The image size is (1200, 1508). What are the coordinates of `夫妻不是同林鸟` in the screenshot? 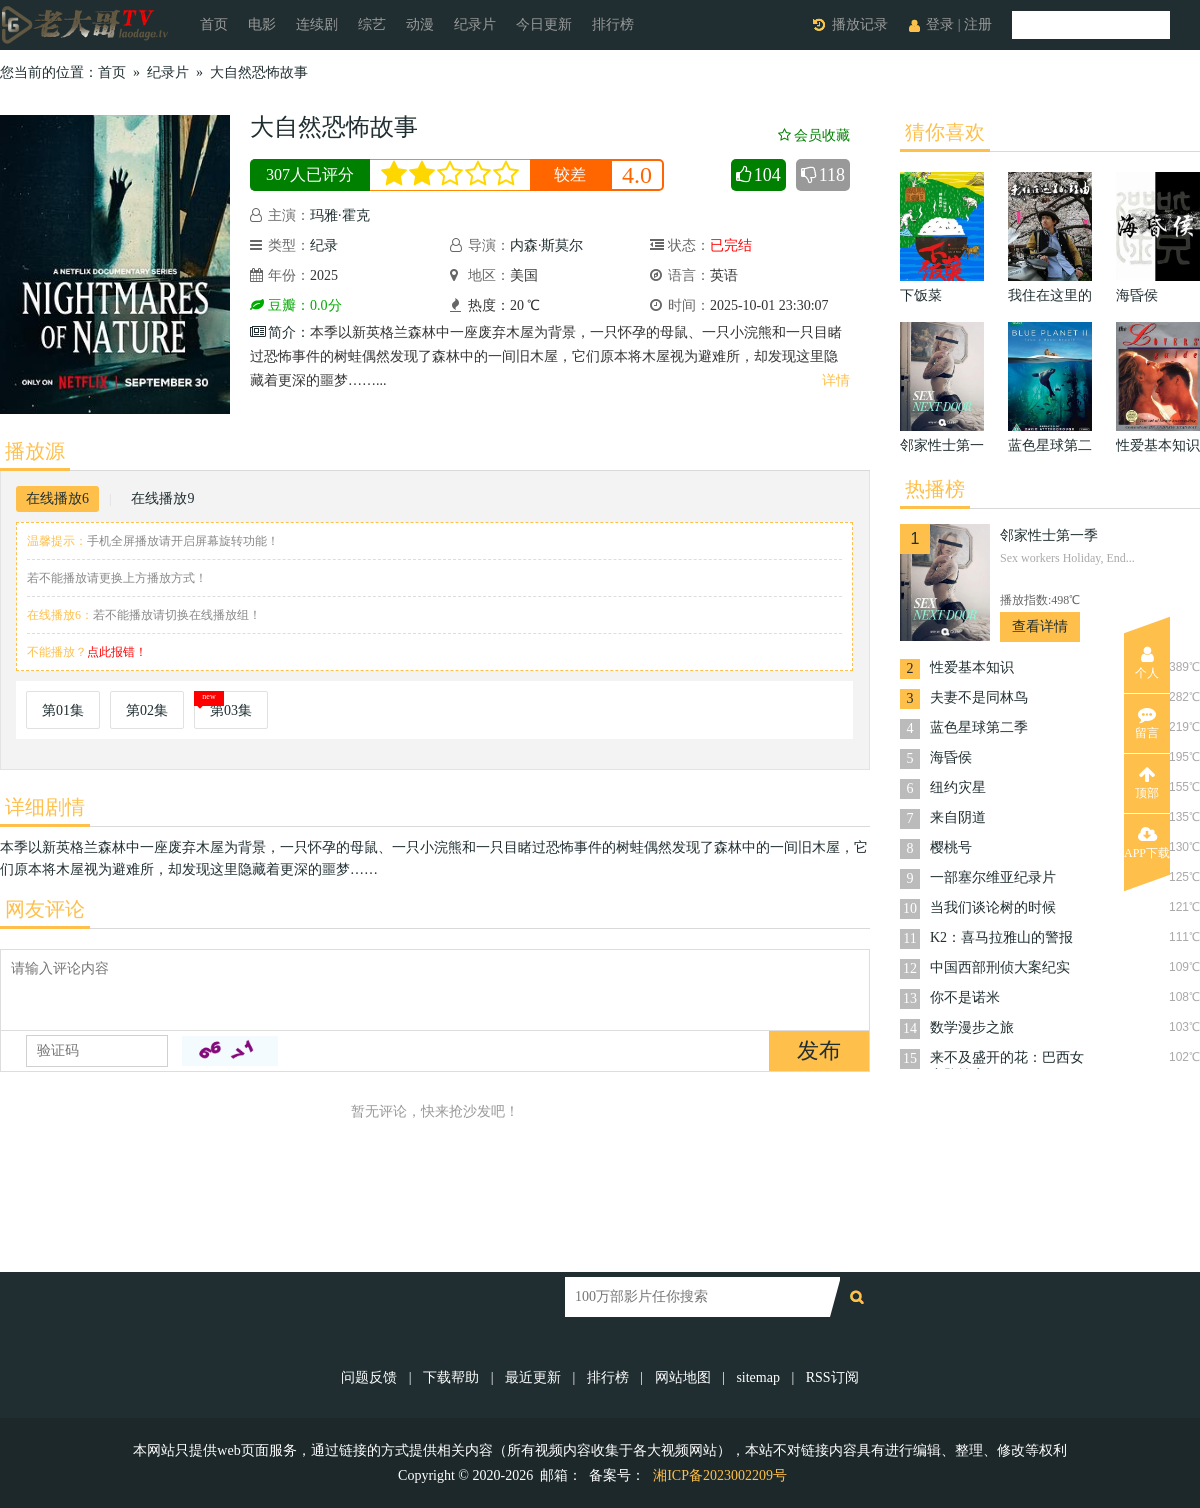 It's located at (979, 697).